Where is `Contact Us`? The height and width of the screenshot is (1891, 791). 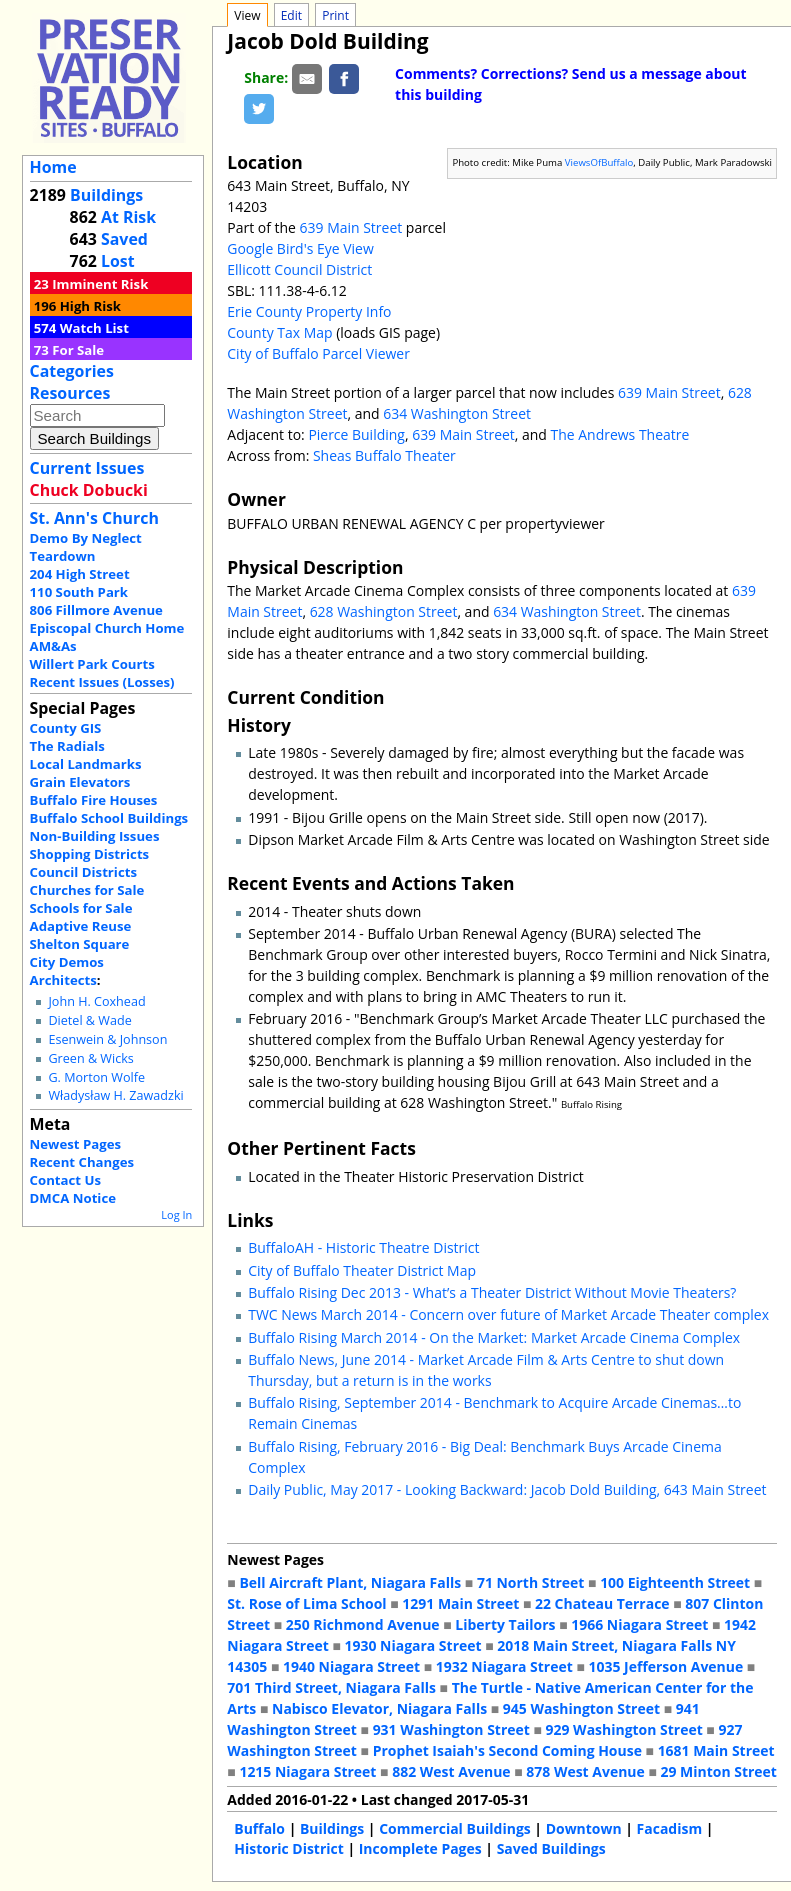
Contact Us is located at coordinates (65, 1180).